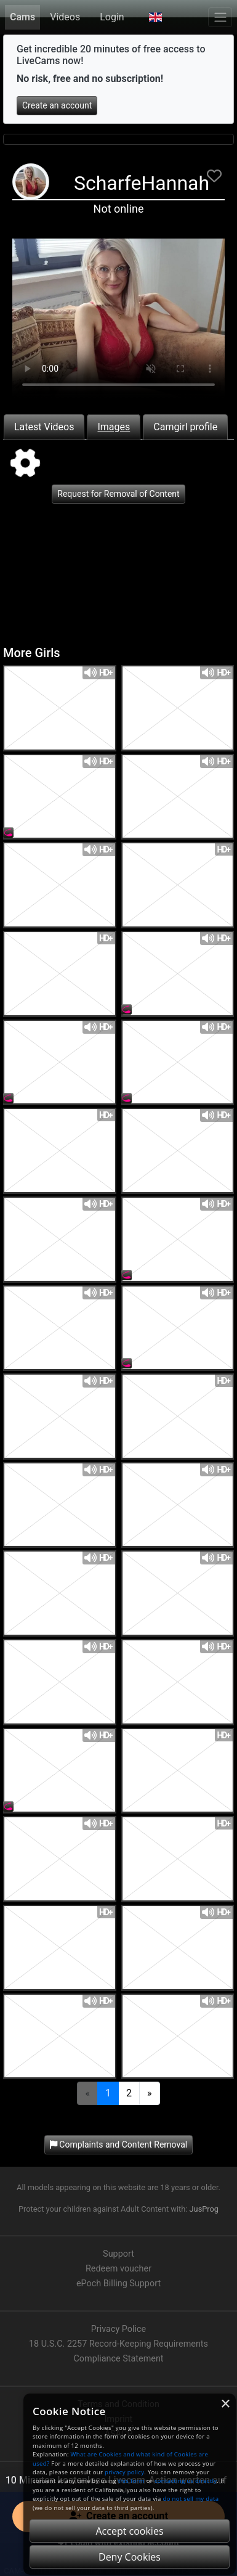  What do you see at coordinates (118, 2254) in the screenshot?
I see `Support` at bounding box center [118, 2254].